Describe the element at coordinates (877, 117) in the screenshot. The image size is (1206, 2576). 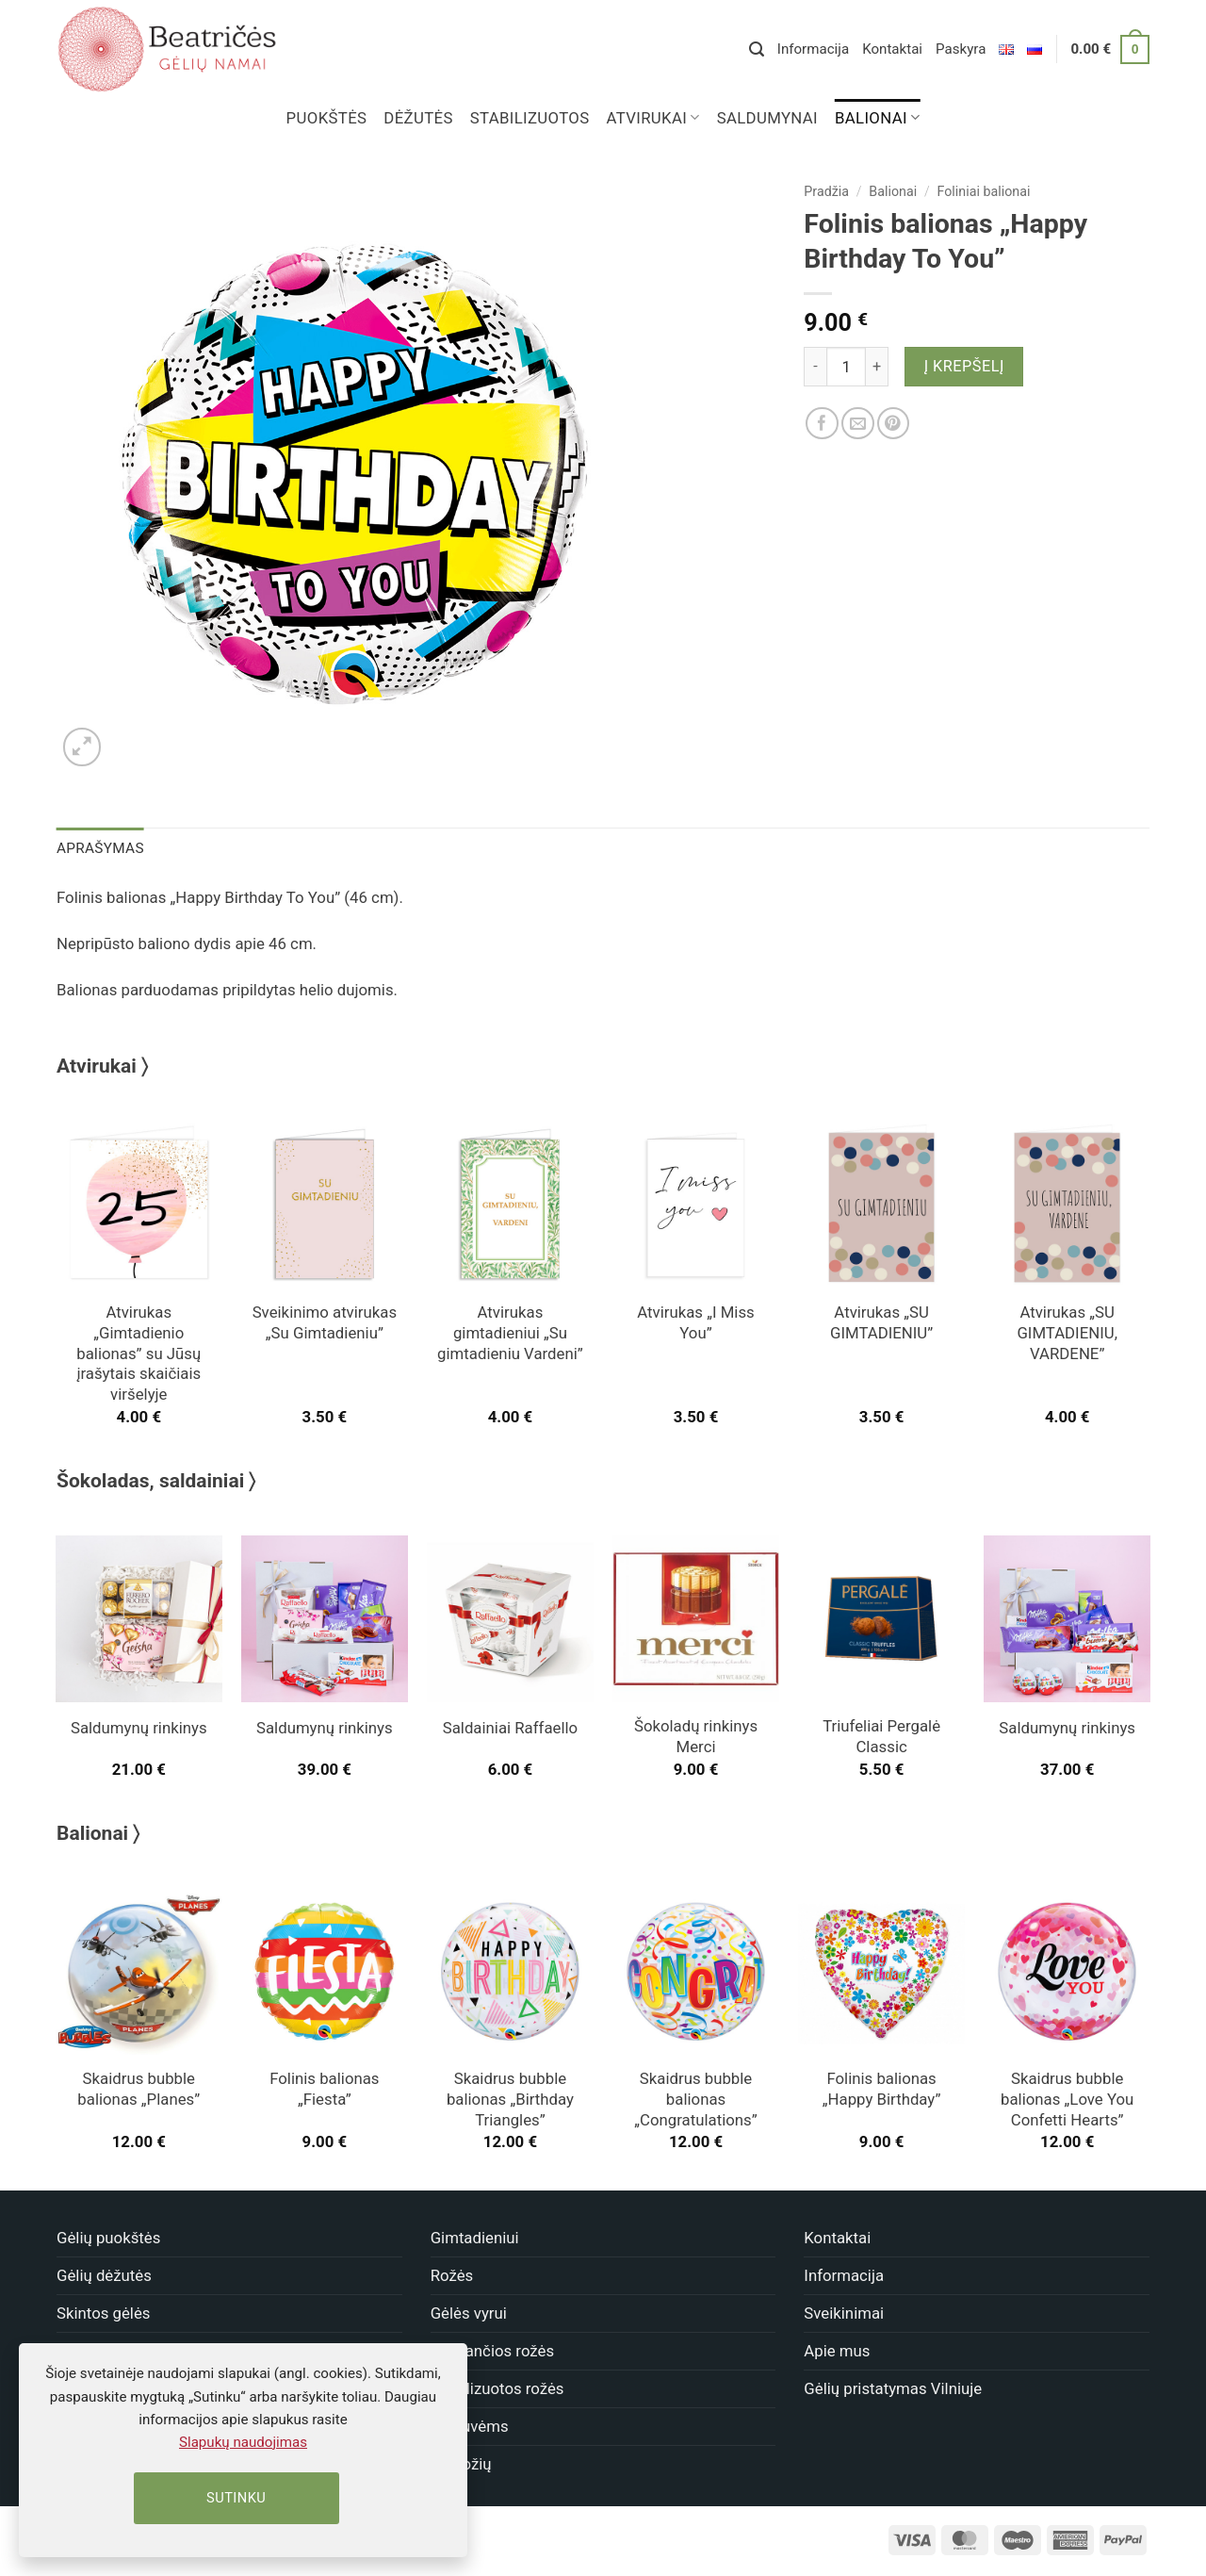
I see `Balionai` at that location.